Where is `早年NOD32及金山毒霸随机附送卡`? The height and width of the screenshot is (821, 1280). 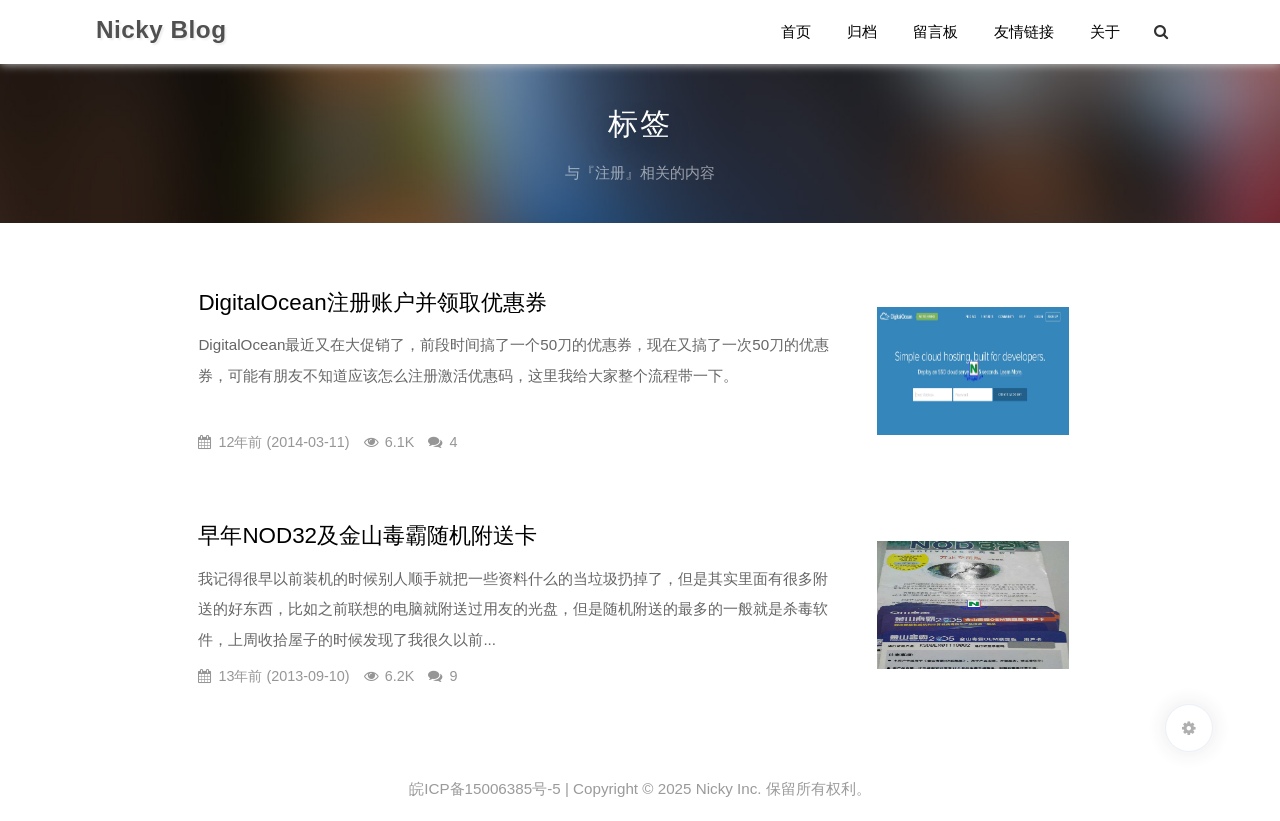
早年NOD32及金山毒霸随机附送卡 is located at coordinates (367, 535).